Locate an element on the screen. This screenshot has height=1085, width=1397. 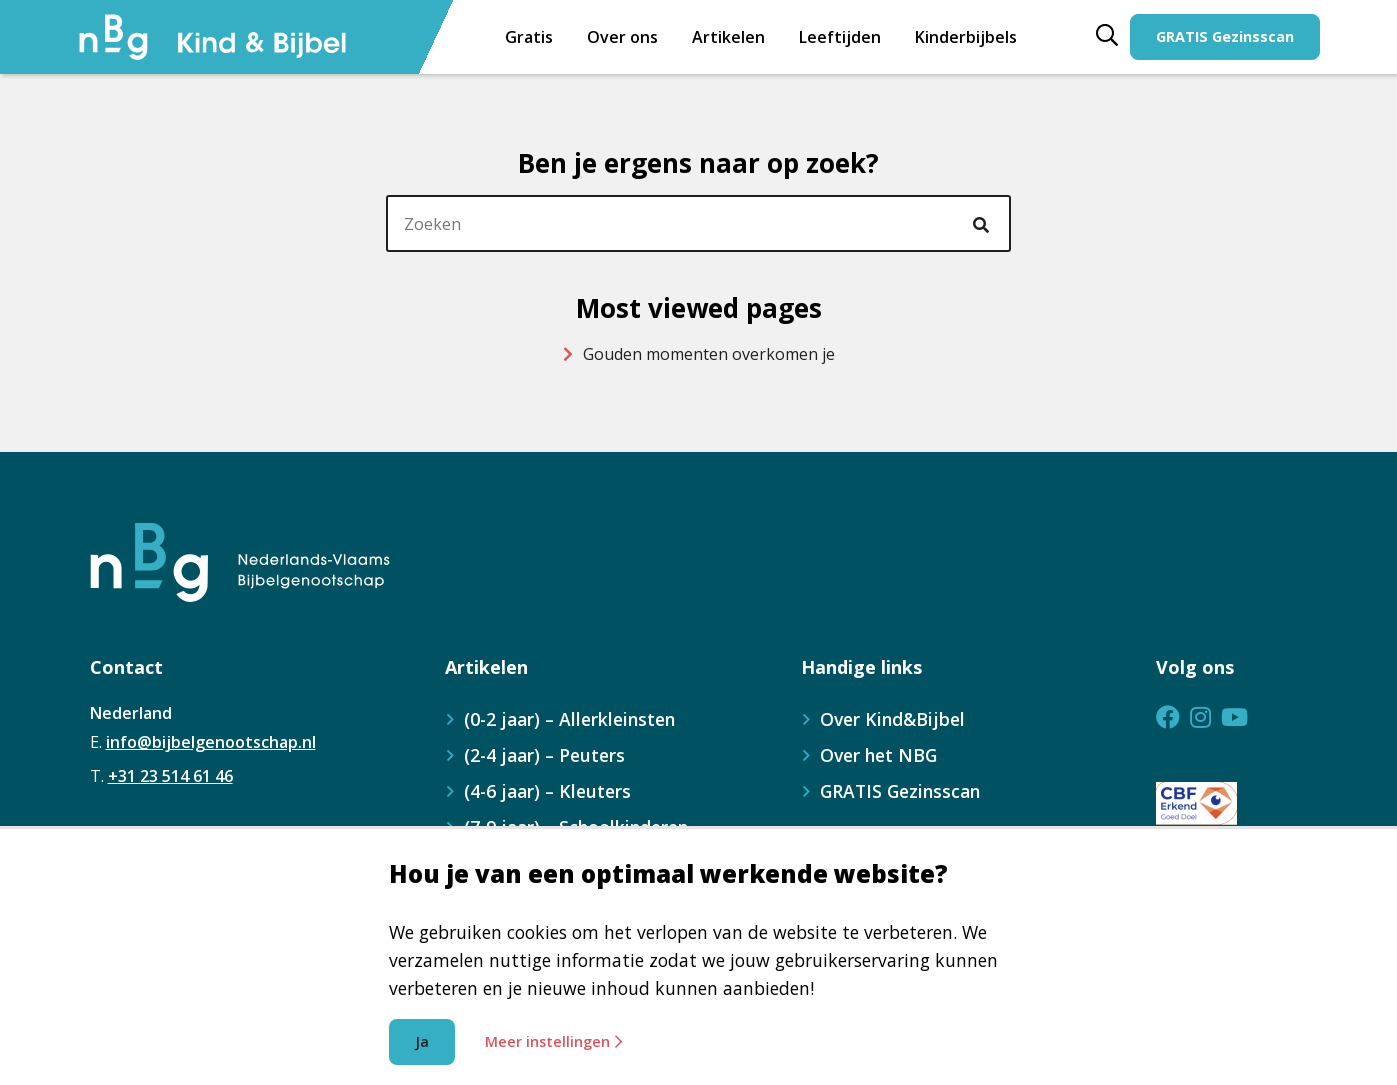
Artikelen [menuitem] is located at coordinates (728, 37).